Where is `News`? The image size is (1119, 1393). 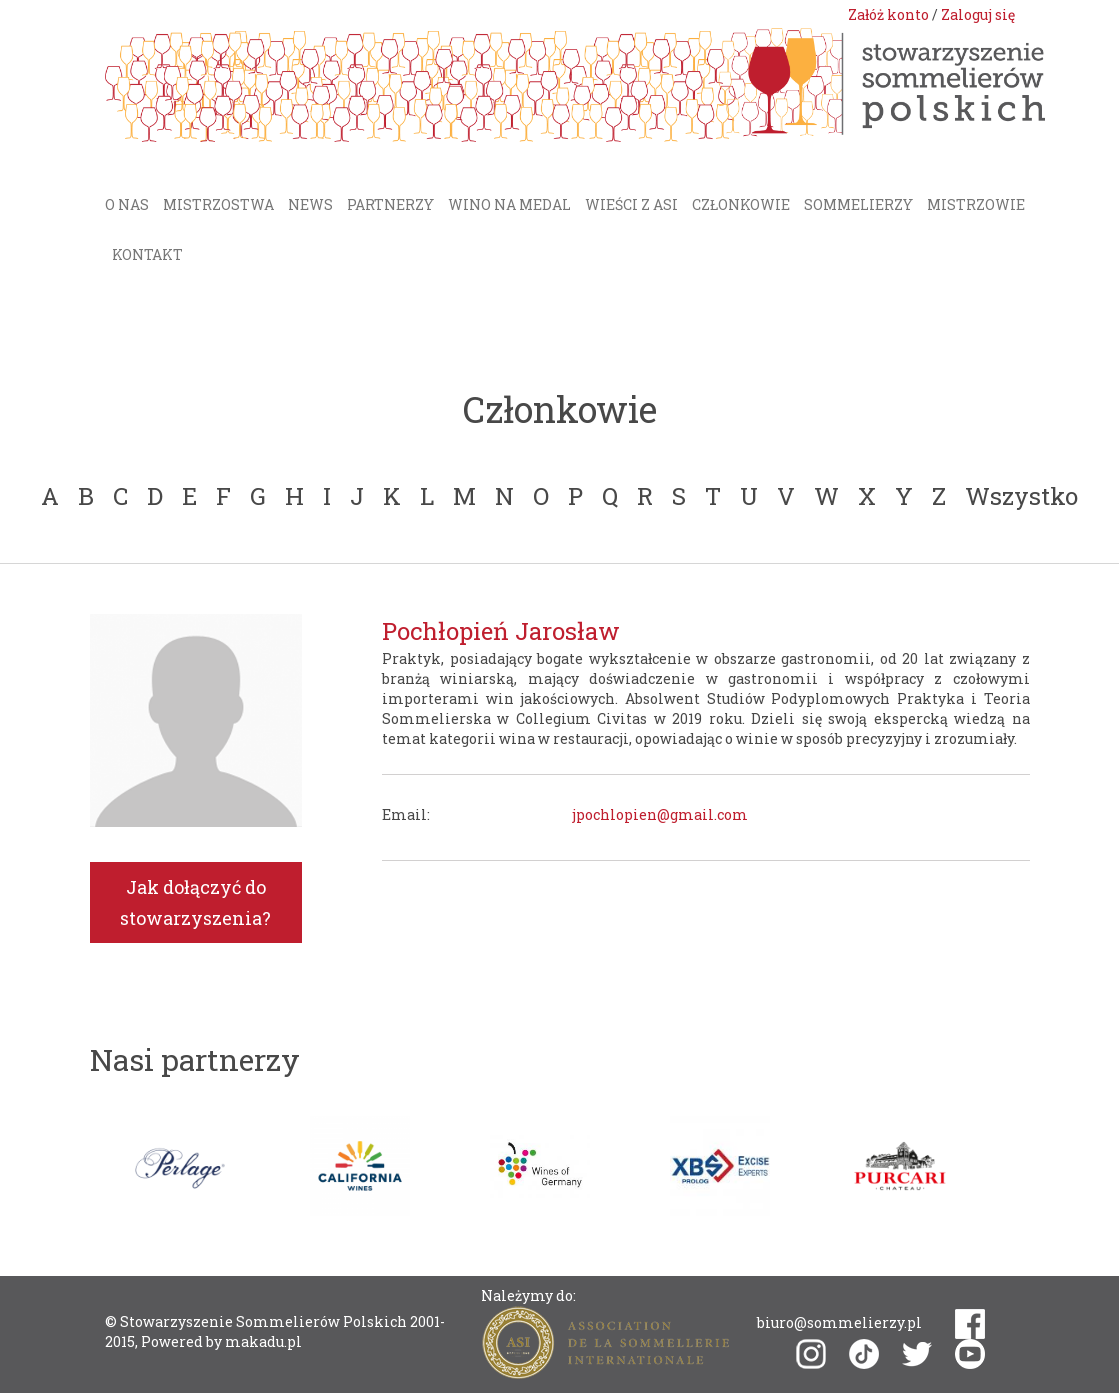
News is located at coordinates (310, 204).